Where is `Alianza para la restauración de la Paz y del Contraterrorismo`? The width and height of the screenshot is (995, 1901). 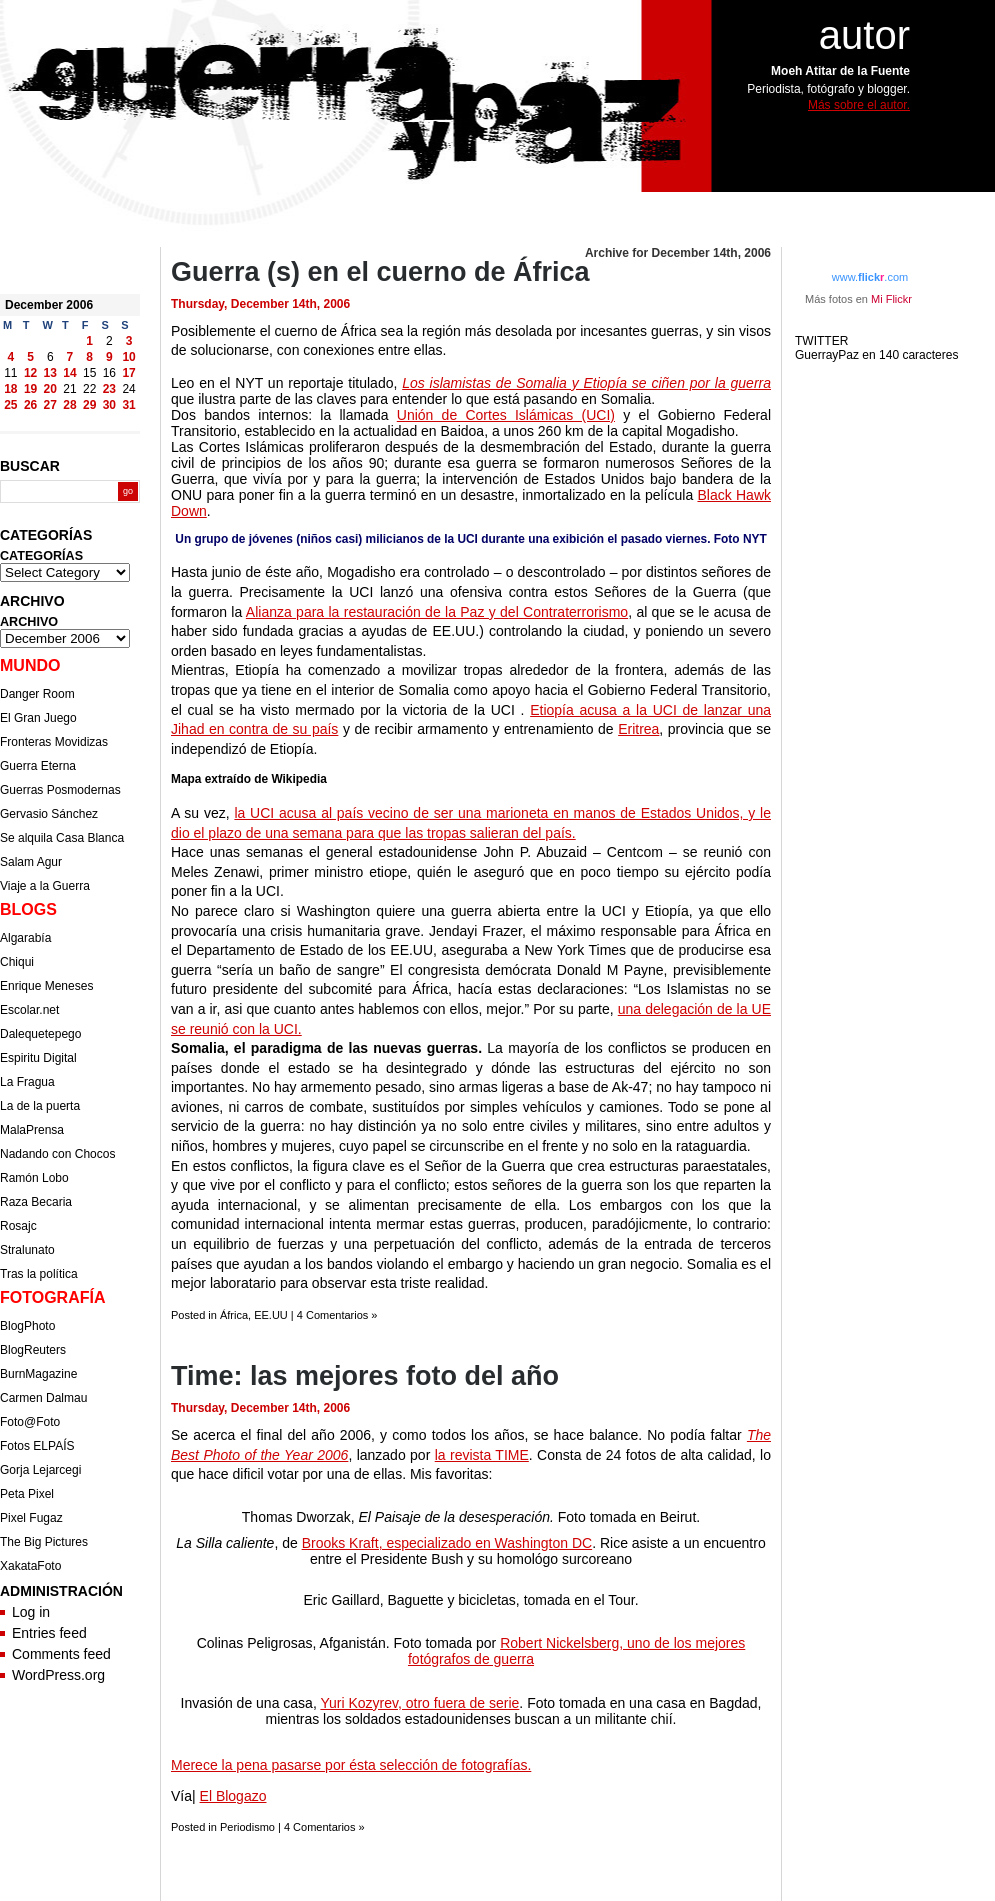
Alianza para la restauración de la Paz y del Contraterrorismo is located at coordinates (437, 612).